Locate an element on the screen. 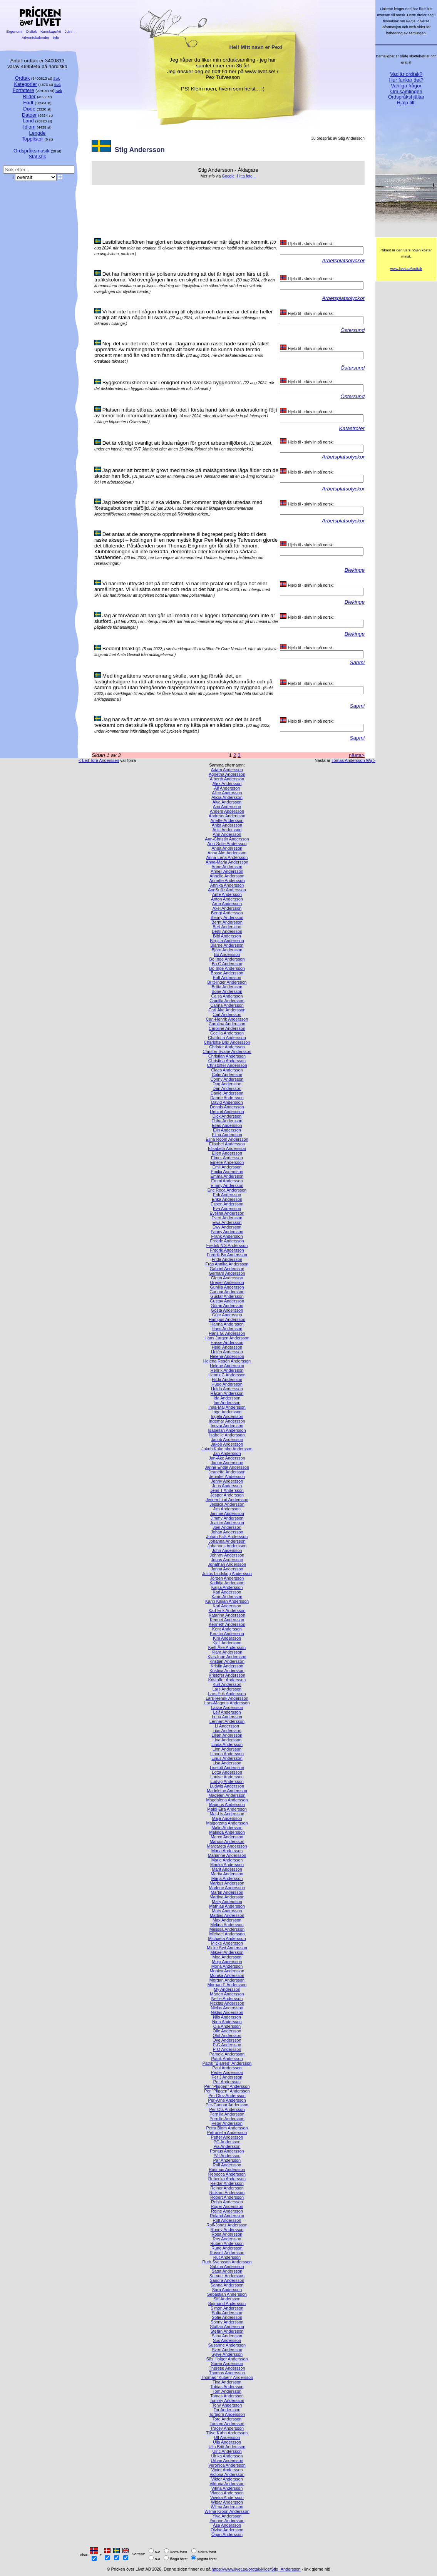  Det är väldigt ovanligt att åtala någon för grovt arbetsmiljöbrott. is located at coordinates (175, 443).